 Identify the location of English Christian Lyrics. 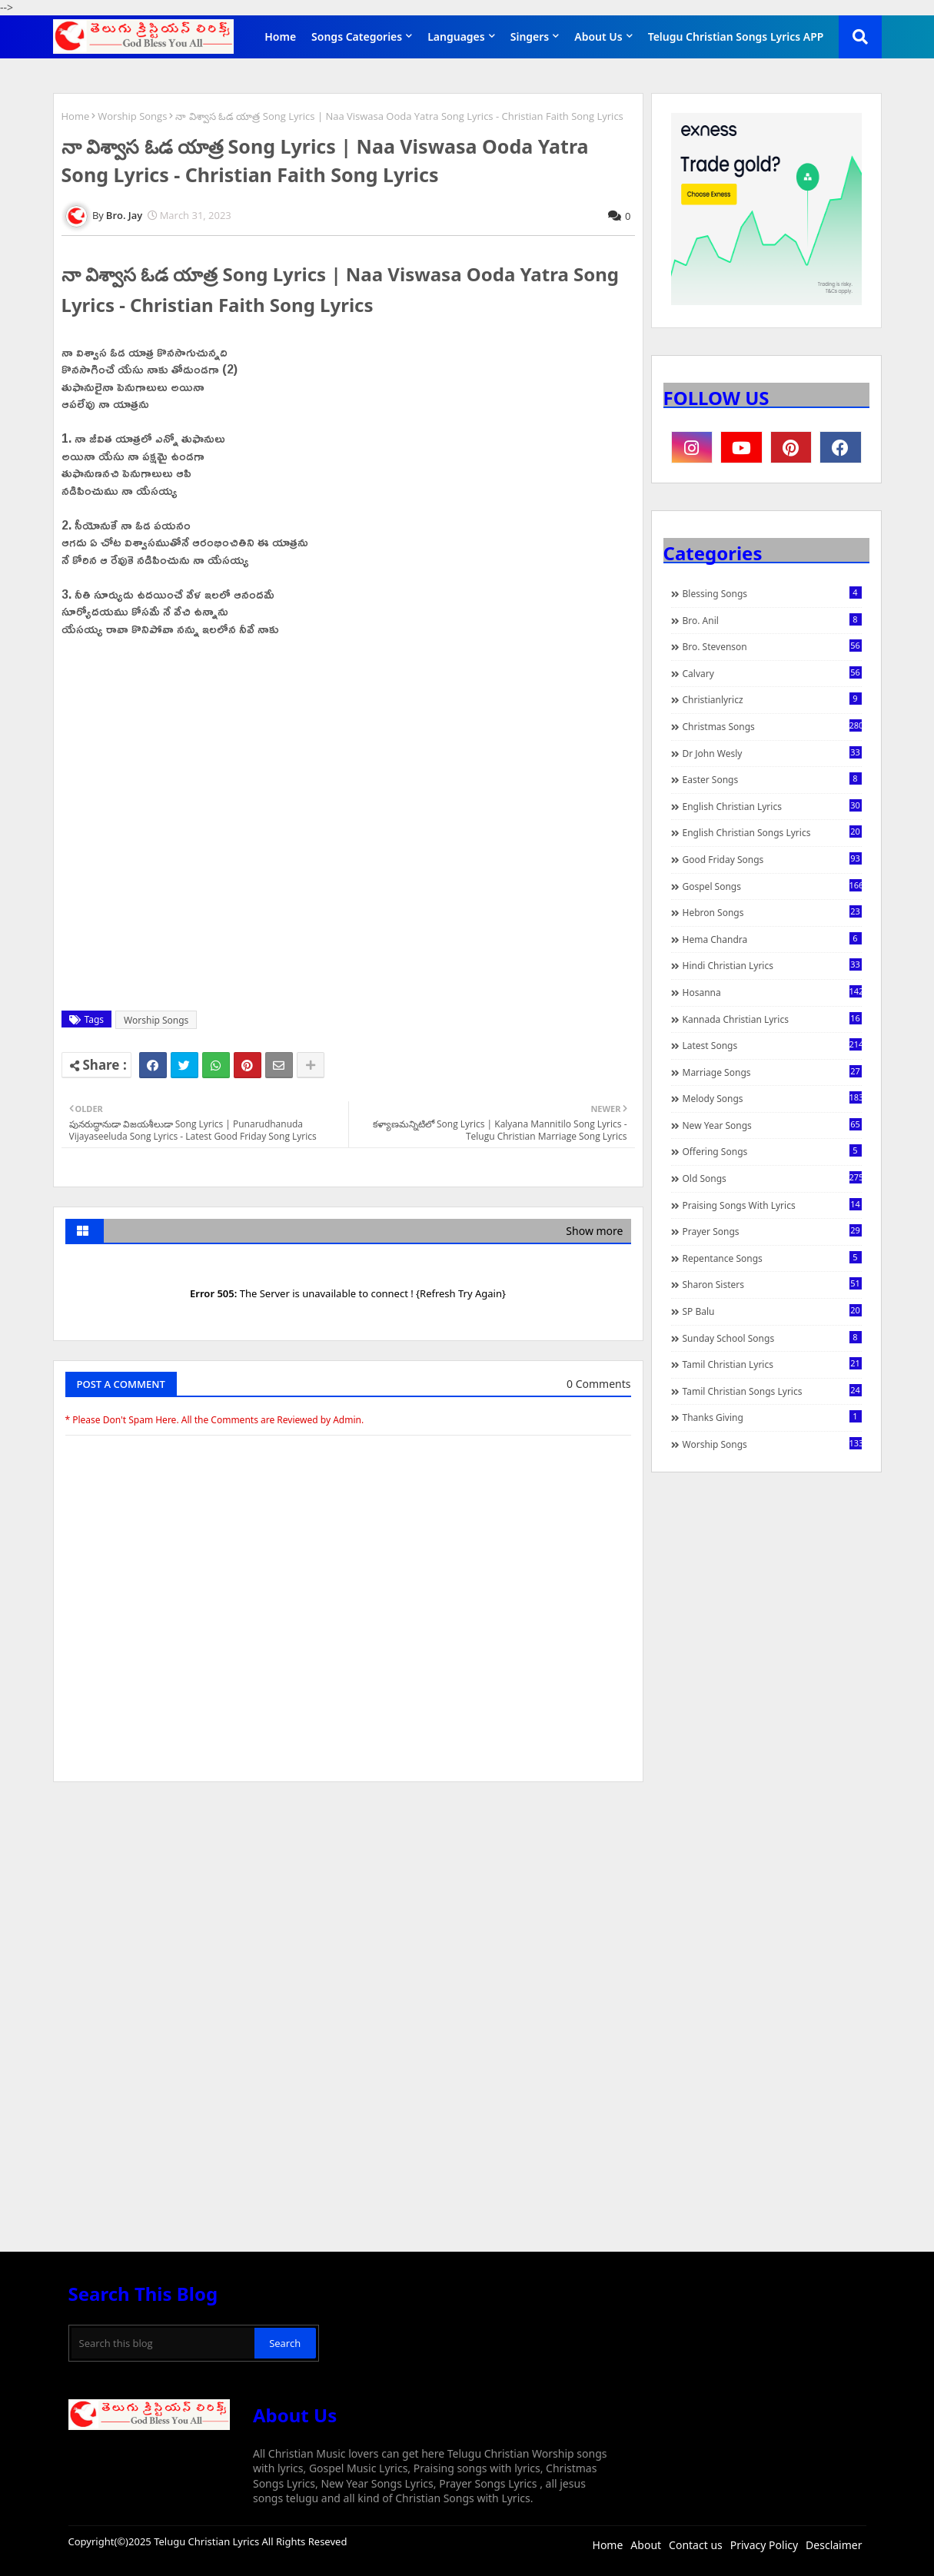
(772, 806).